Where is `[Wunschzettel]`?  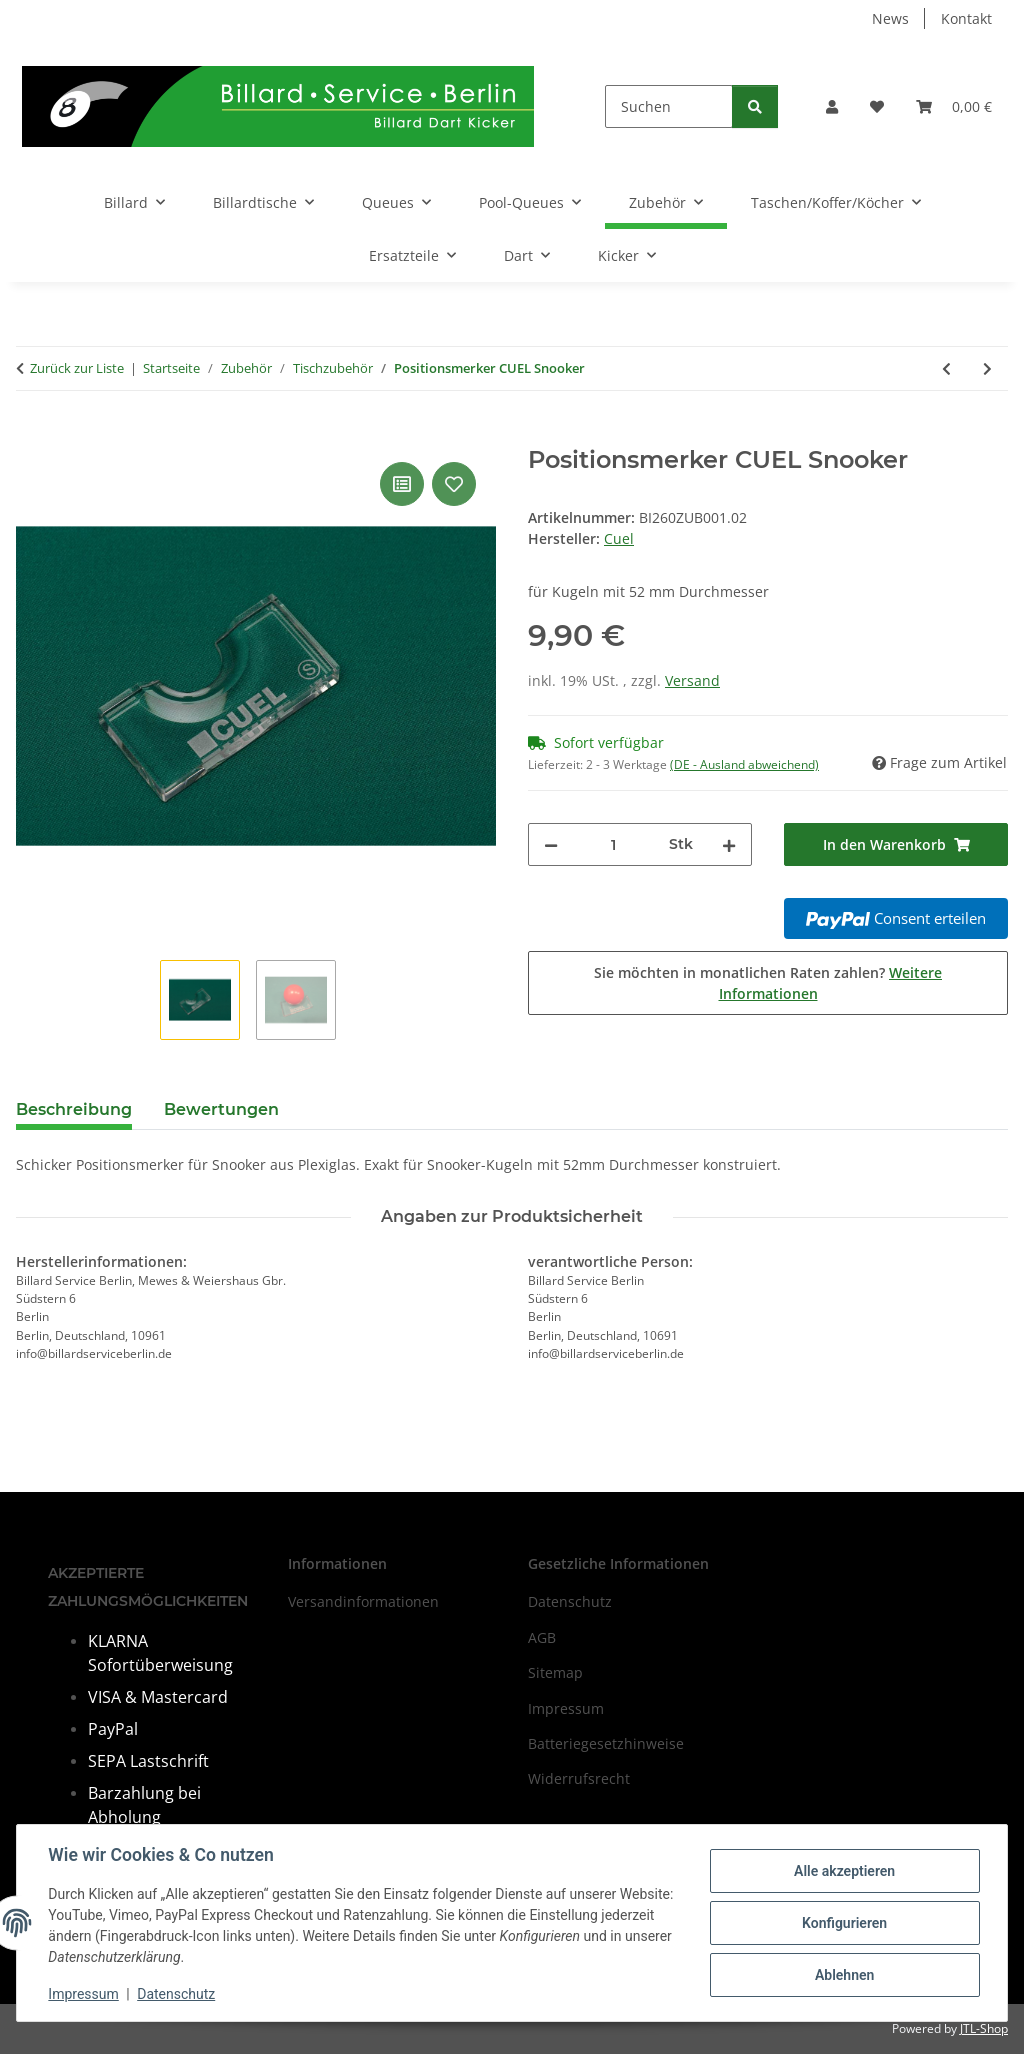
[Wunschzettel] is located at coordinates (877, 106).